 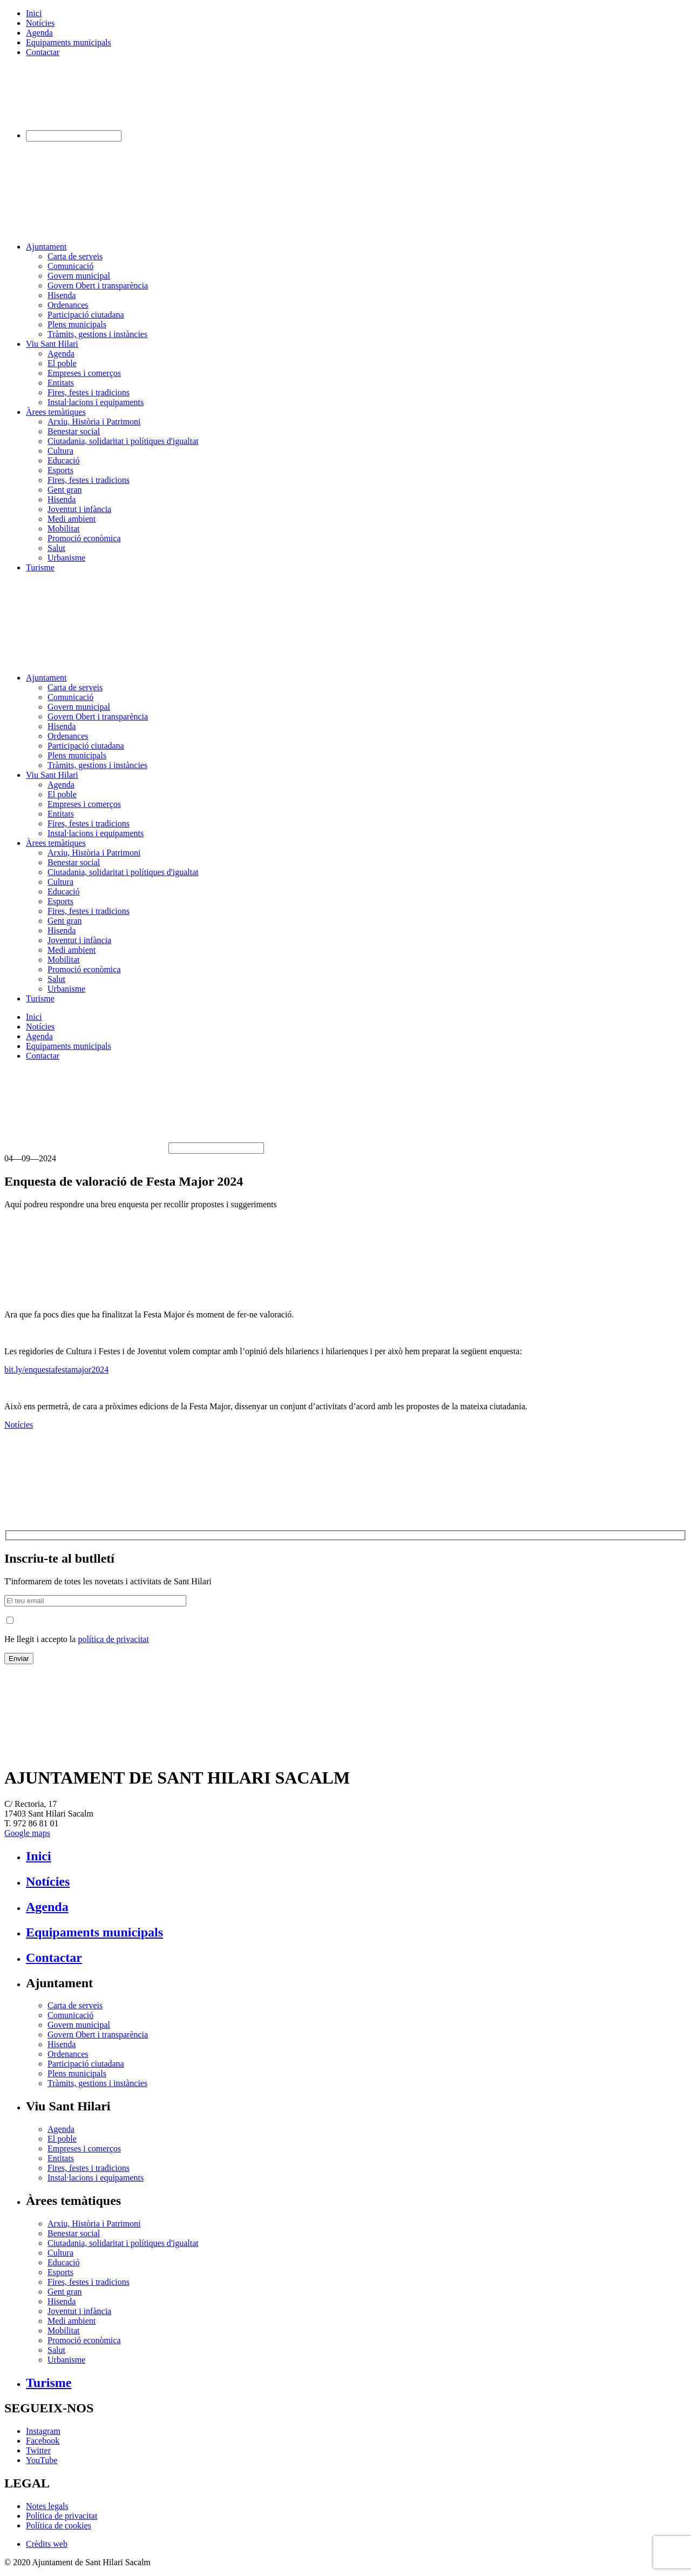 I want to click on Inici, so click(x=34, y=13).